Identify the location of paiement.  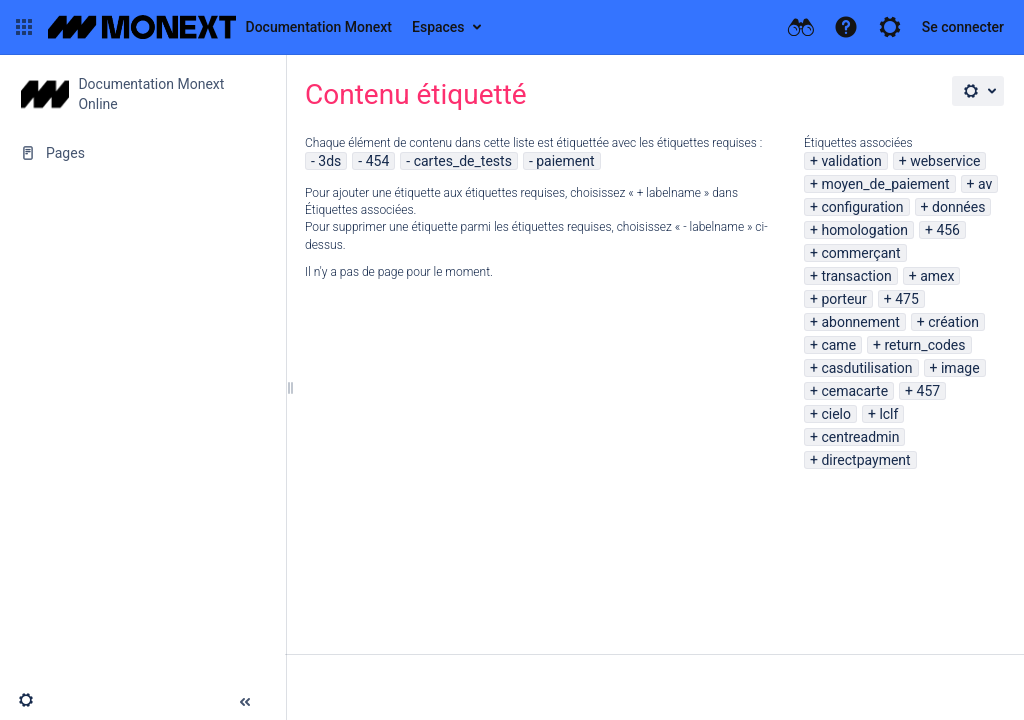
(565, 161).